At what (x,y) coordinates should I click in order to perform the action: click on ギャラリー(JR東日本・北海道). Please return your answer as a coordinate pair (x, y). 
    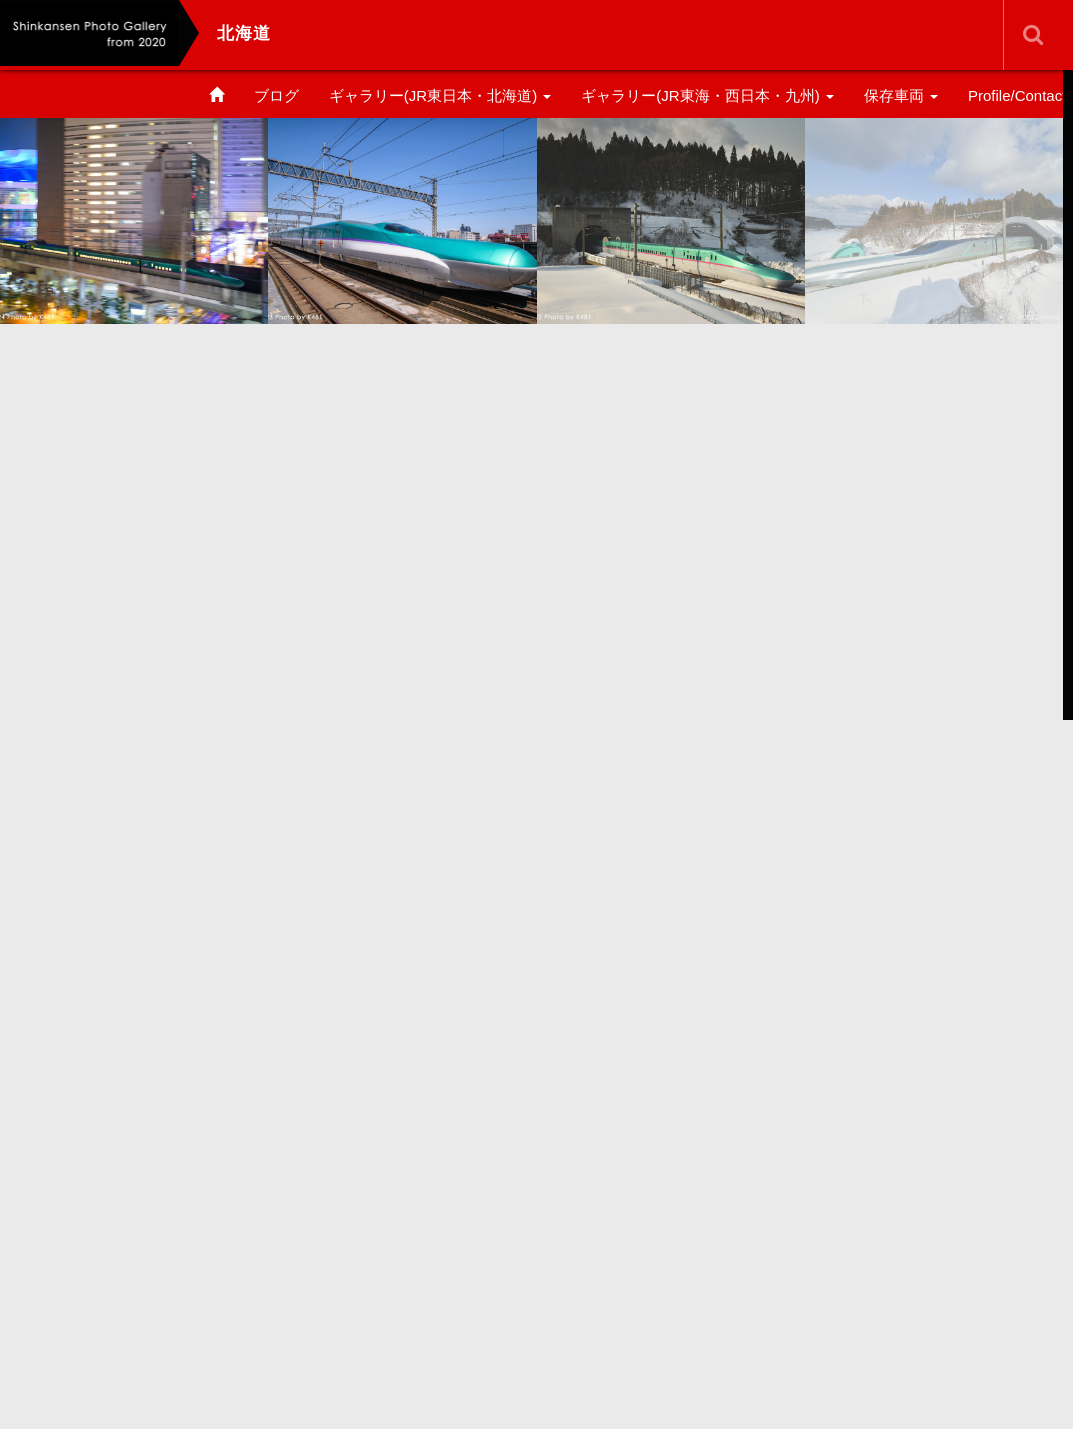
    Looking at the image, I should click on (440, 95).